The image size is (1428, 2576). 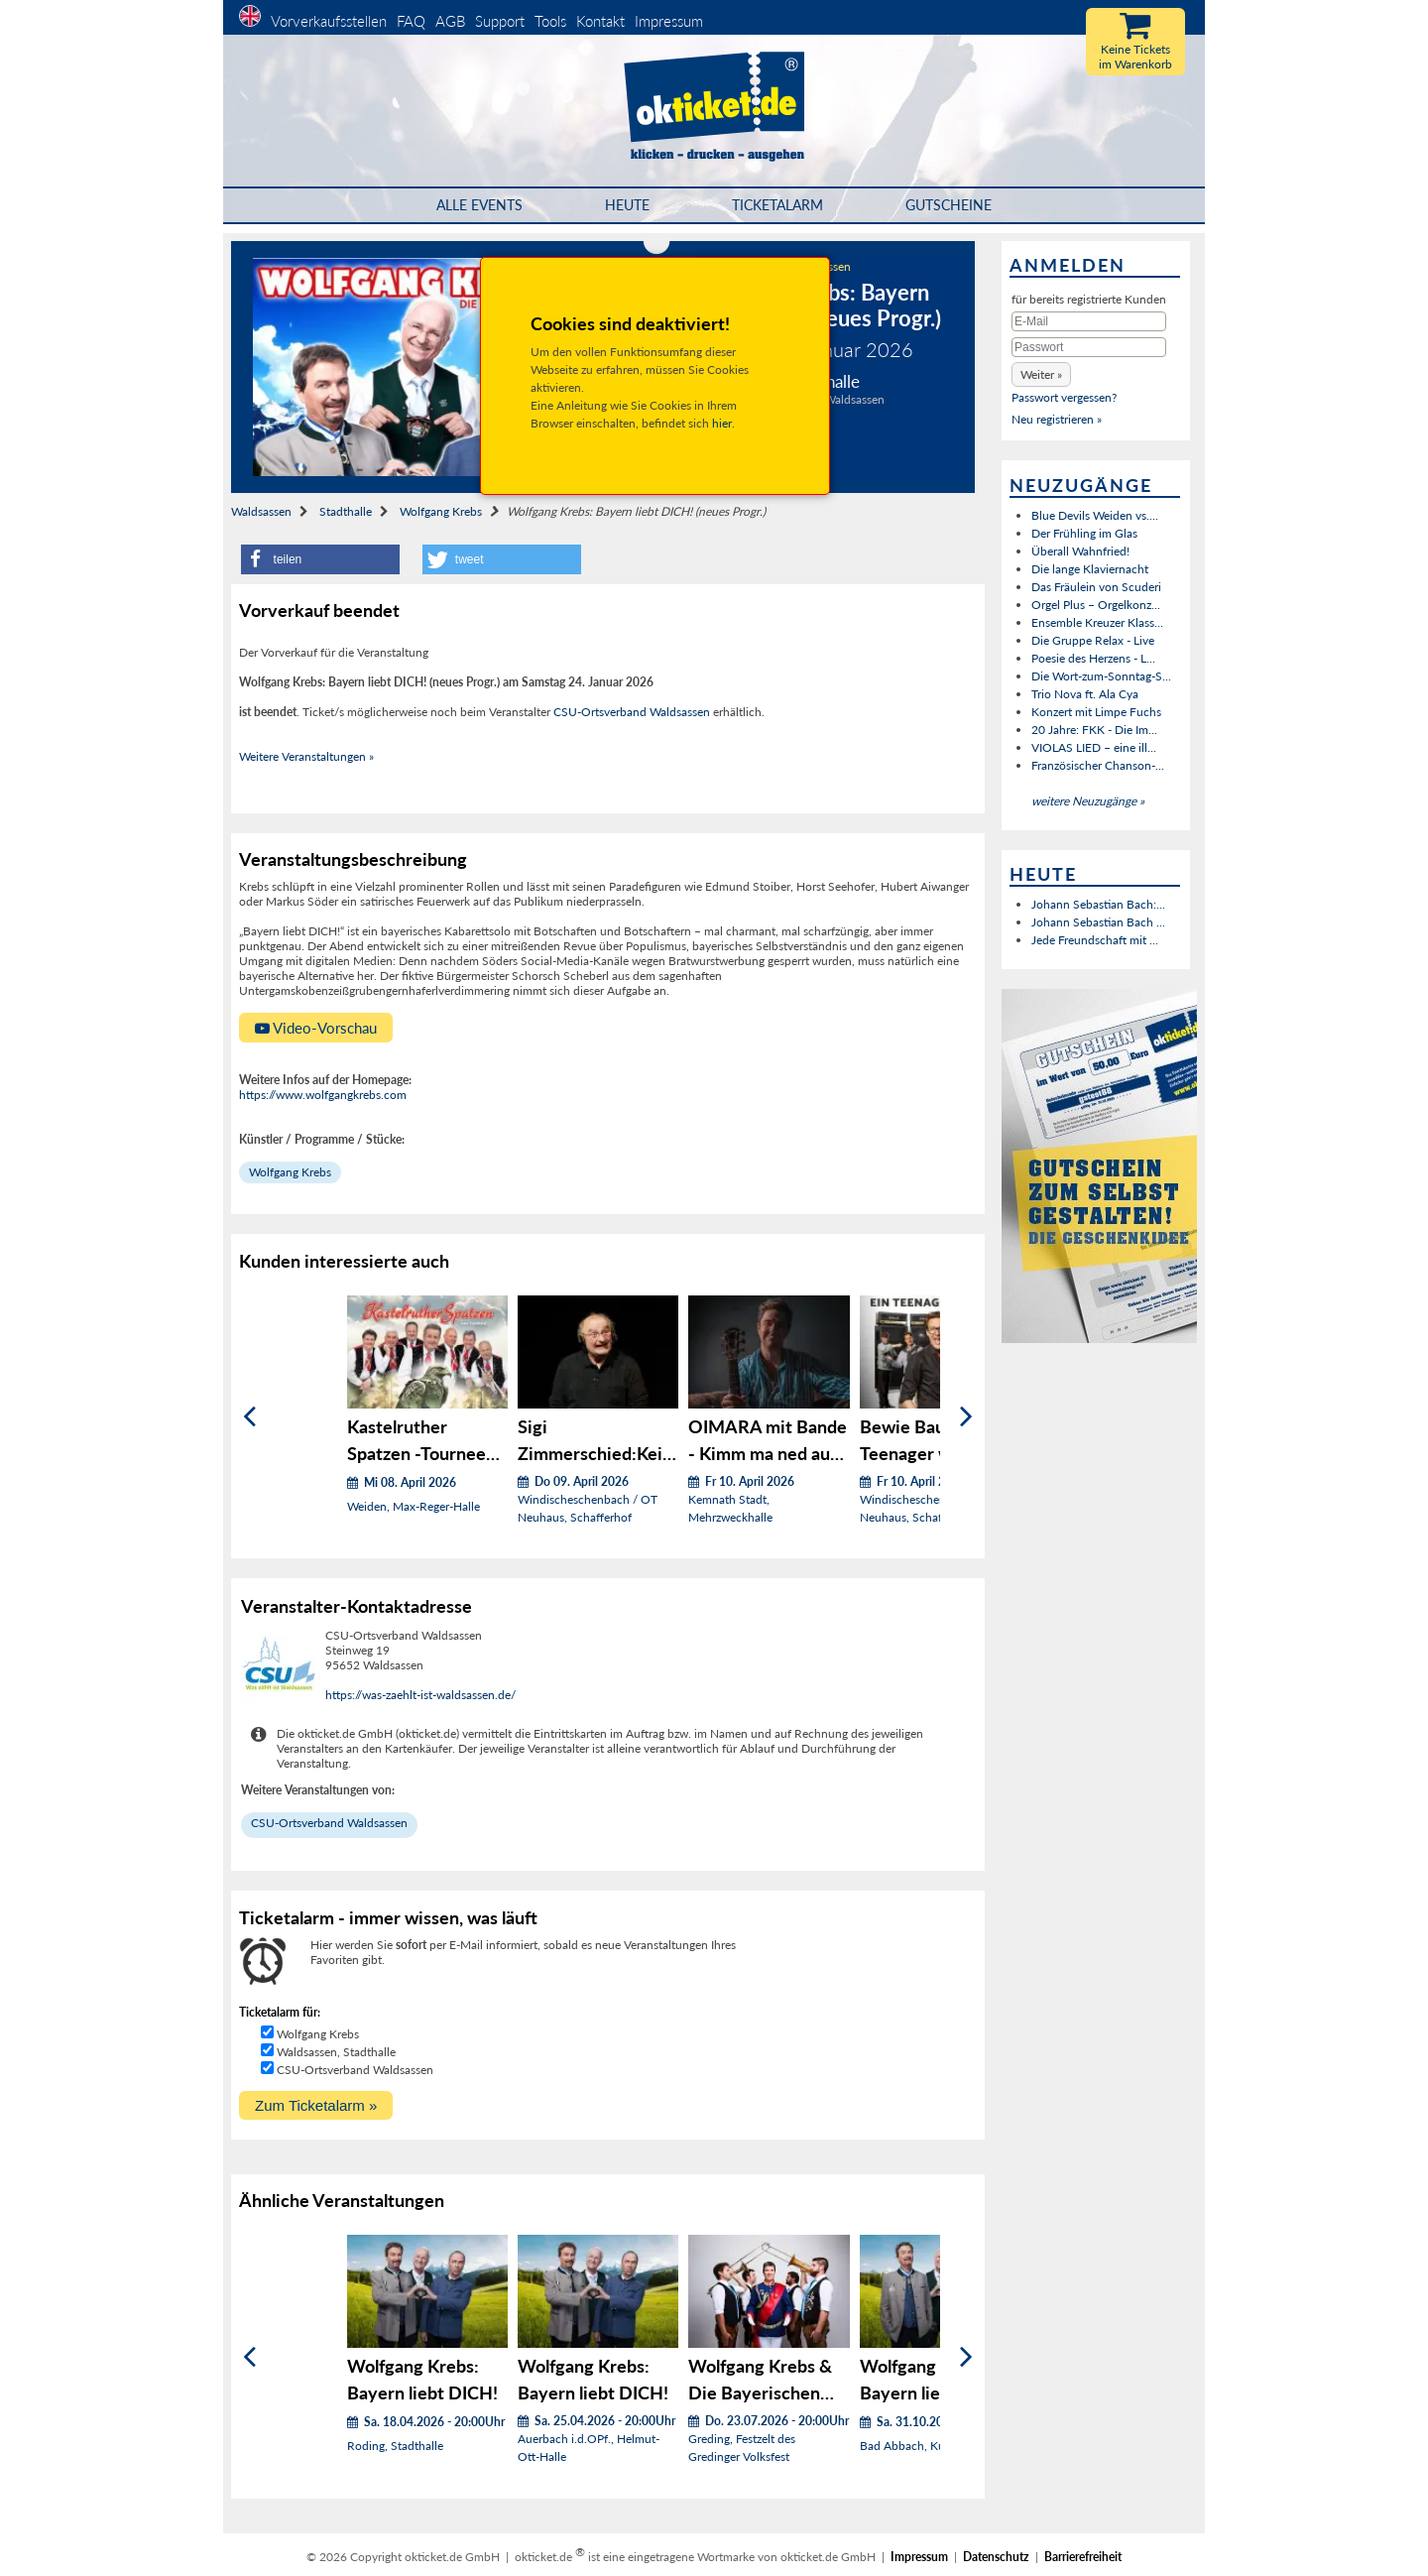 What do you see at coordinates (479, 204) in the screenshot?
I see `Alle Events` at bounding box center [479, 204].